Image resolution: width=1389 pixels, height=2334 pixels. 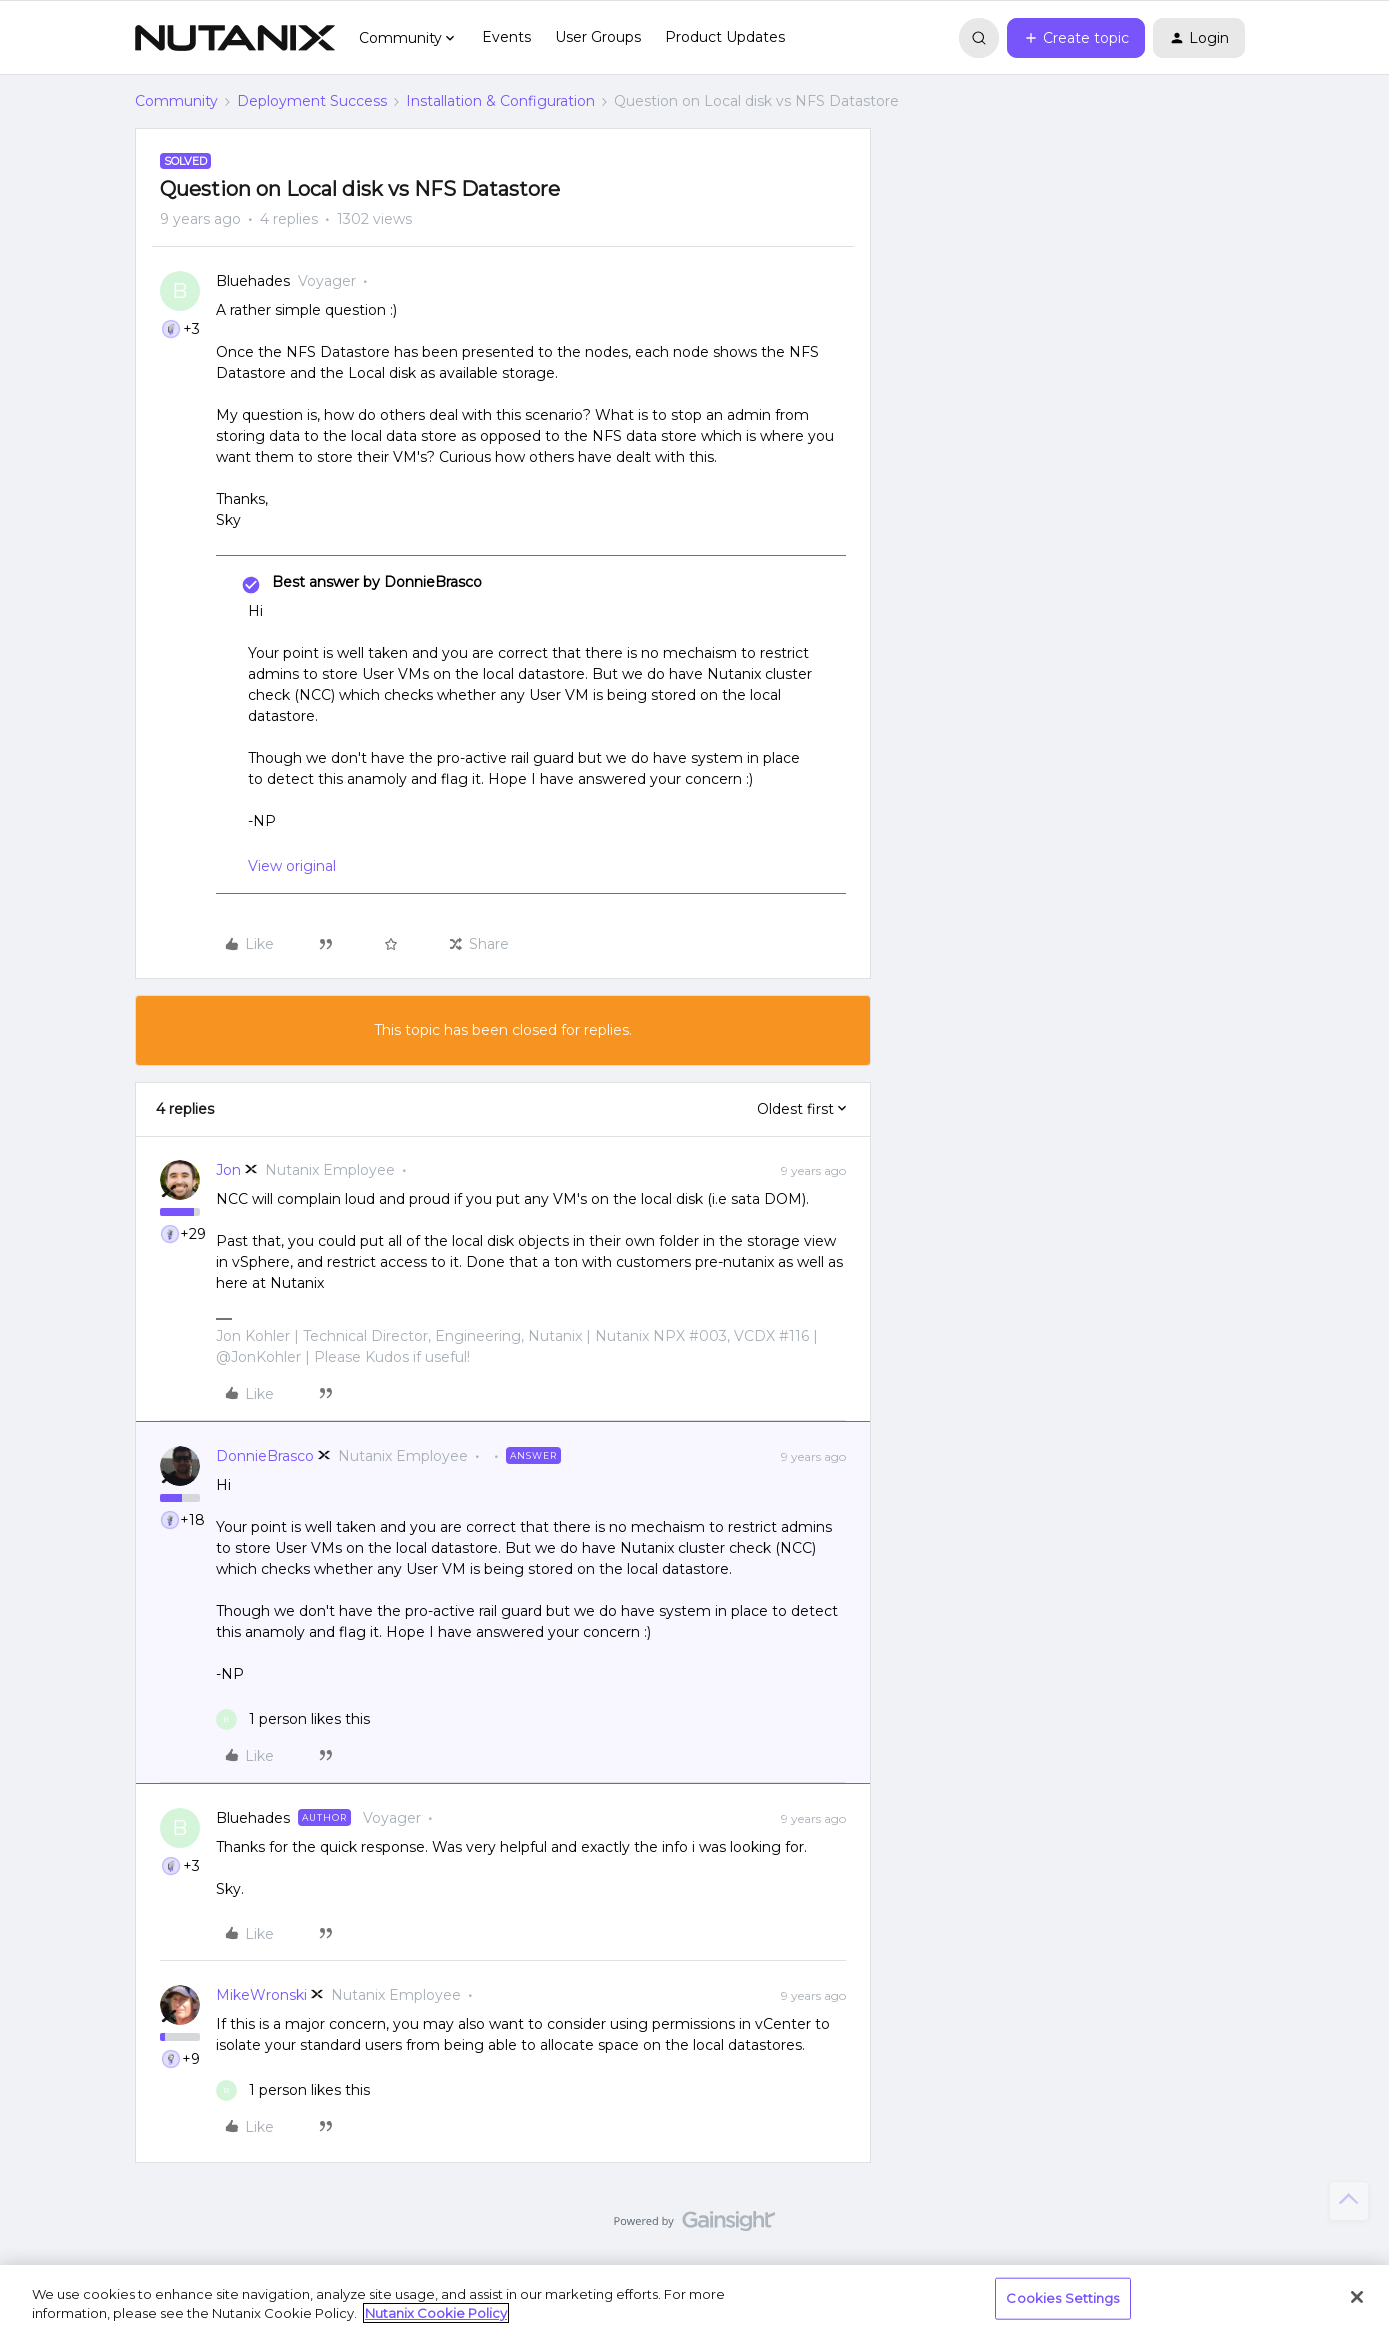 I want to click on [region], so click(x=694, y=2299).